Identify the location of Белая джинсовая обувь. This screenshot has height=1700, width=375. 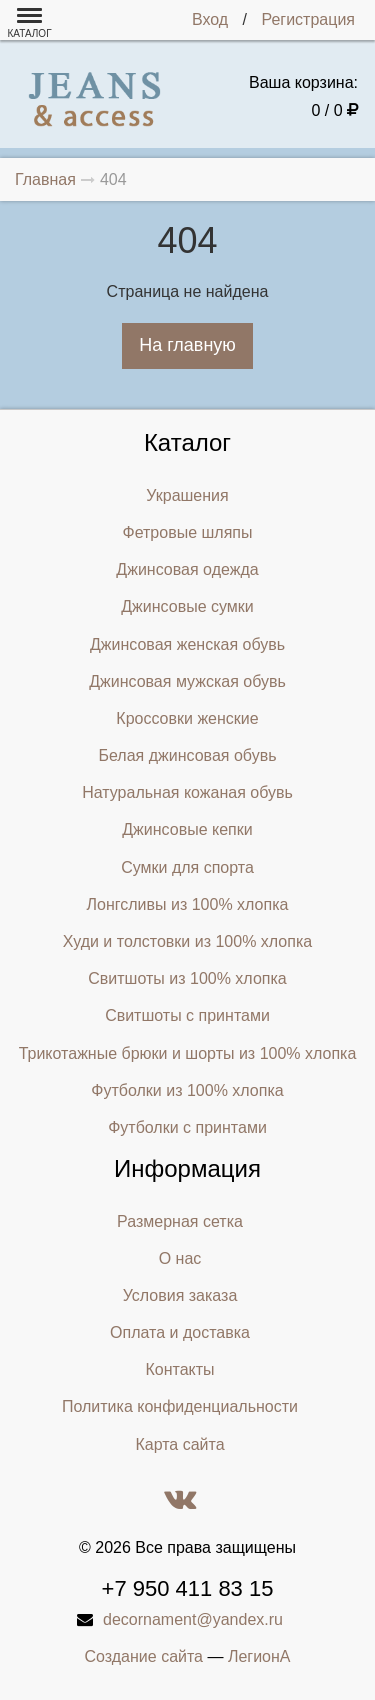
(188, 755).